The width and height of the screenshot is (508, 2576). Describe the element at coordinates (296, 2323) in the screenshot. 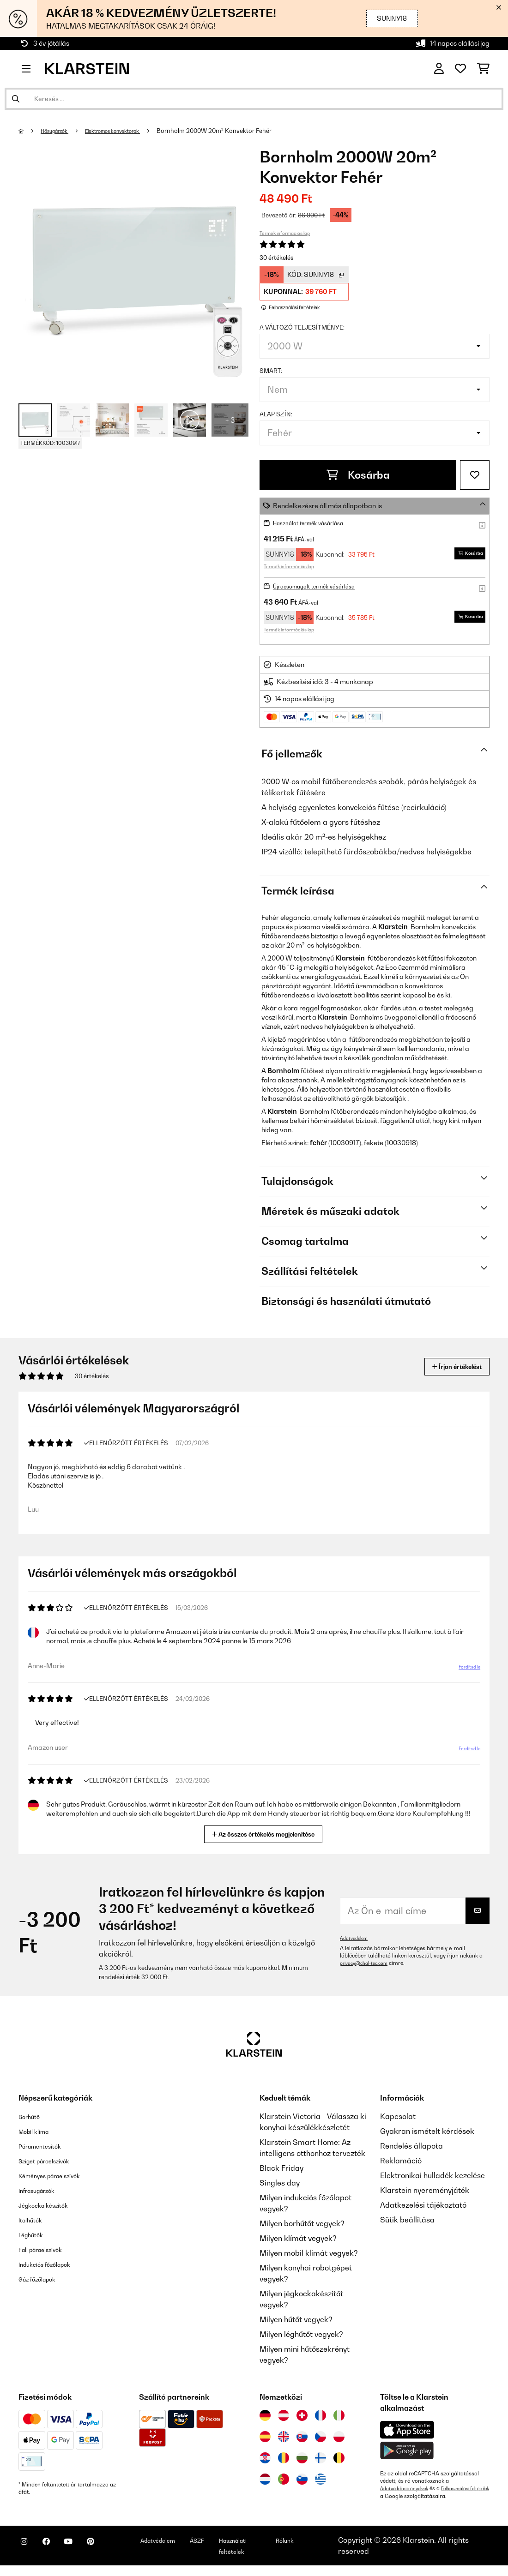

I see `Milyen hűtőt vegyek?` at that location.